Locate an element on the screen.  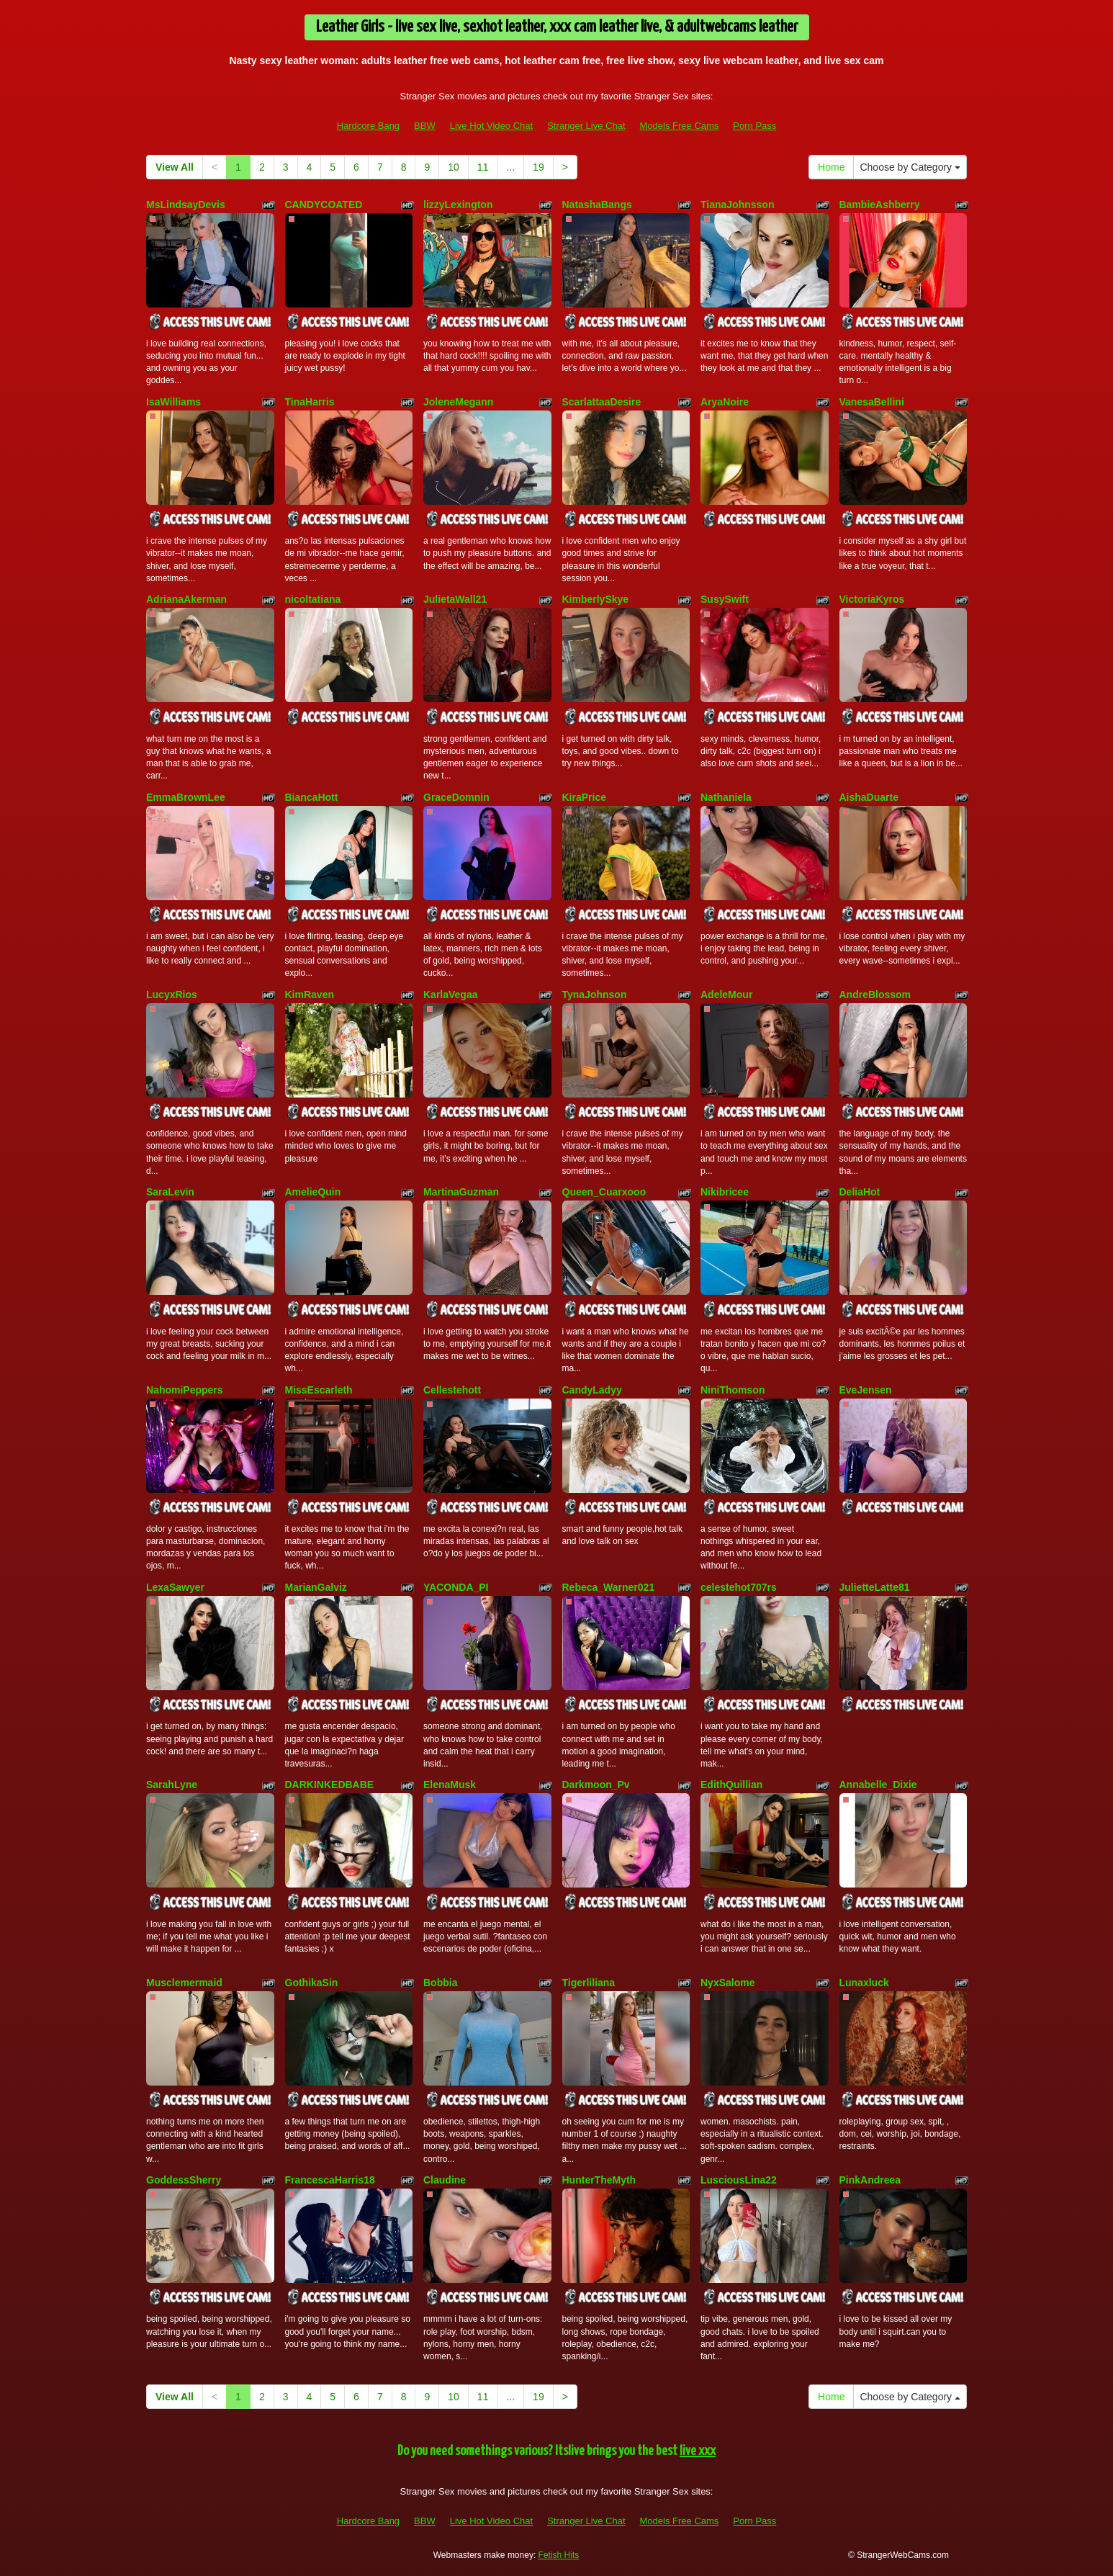
19 is located at coordinates (538, 167).